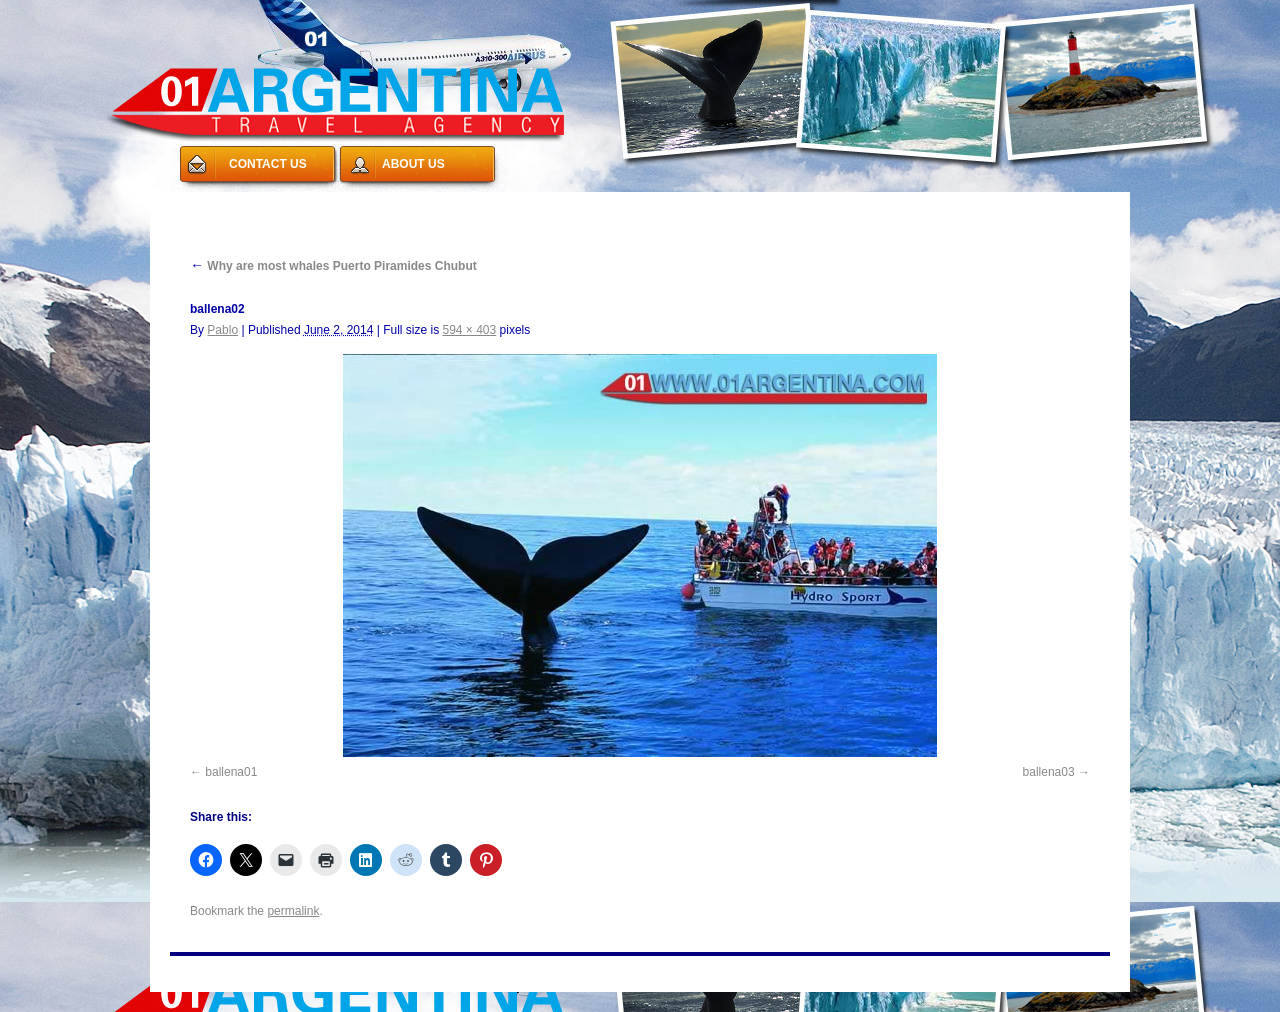 This screenshot has width=1280, height=1012. I want to click on ABOUT US, so click(413, 164).